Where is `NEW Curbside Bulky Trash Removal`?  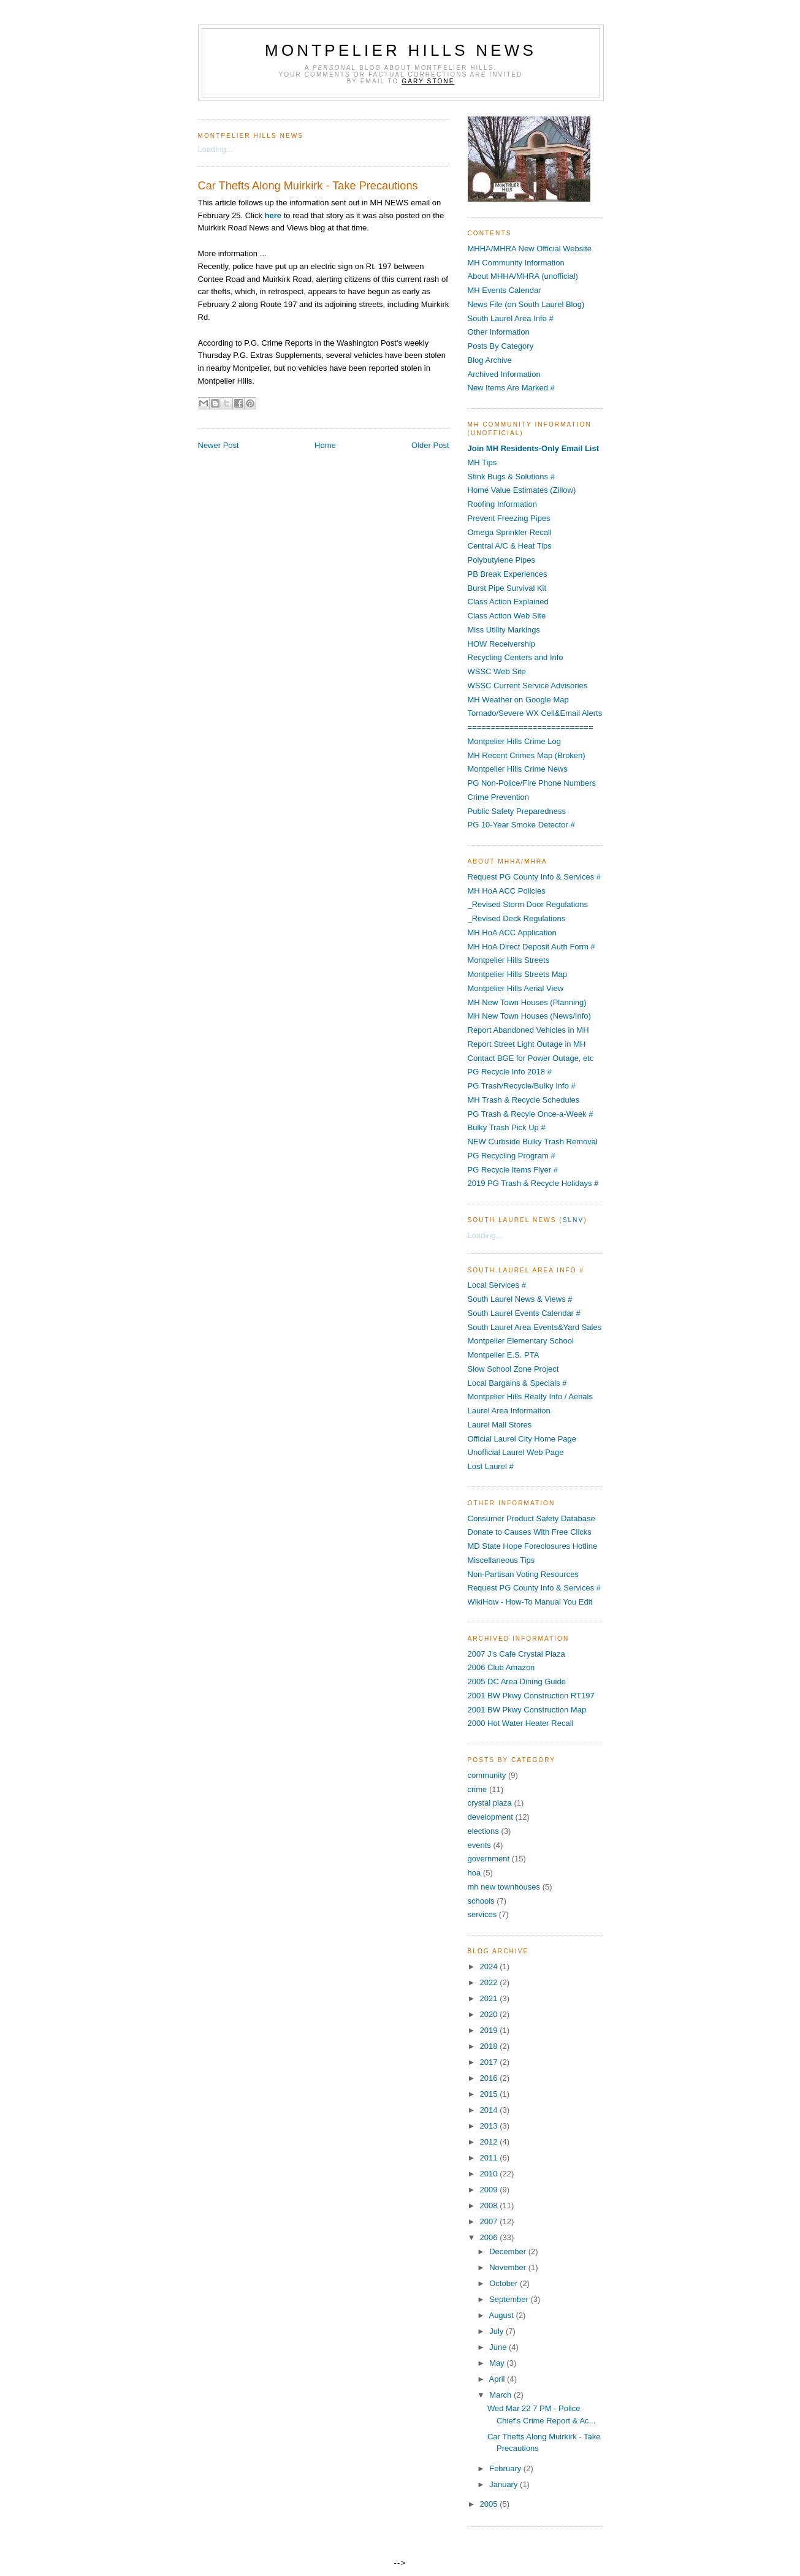 NEW Curbside Bulky Trash Removal is located at coordinates (533, 1141).